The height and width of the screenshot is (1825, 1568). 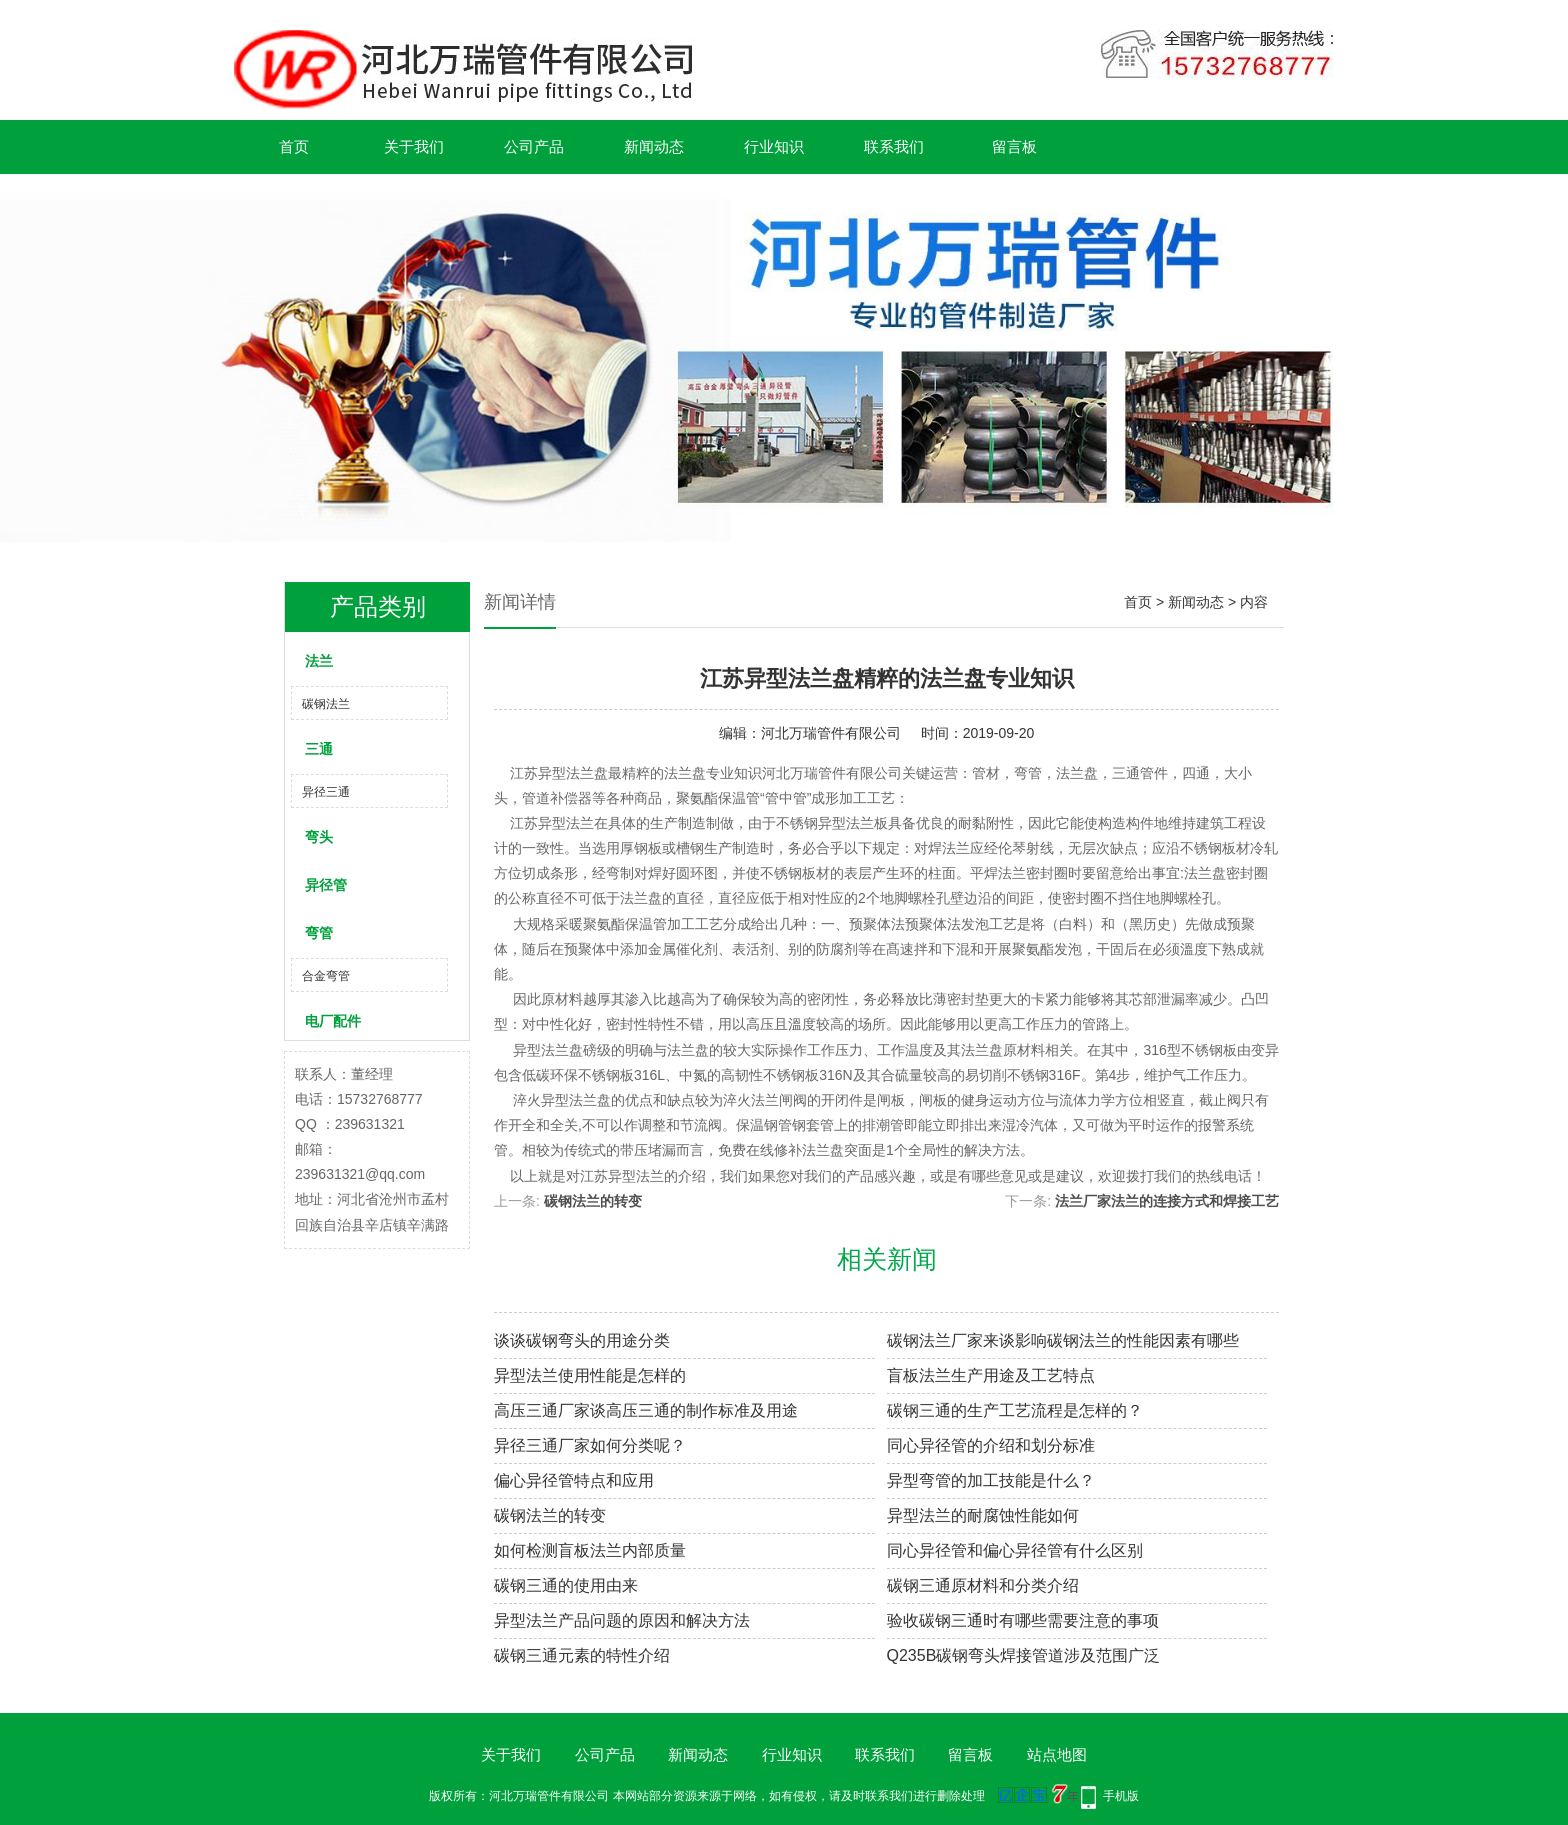 I want to click on 留言板, so click(x=1014, y=146).